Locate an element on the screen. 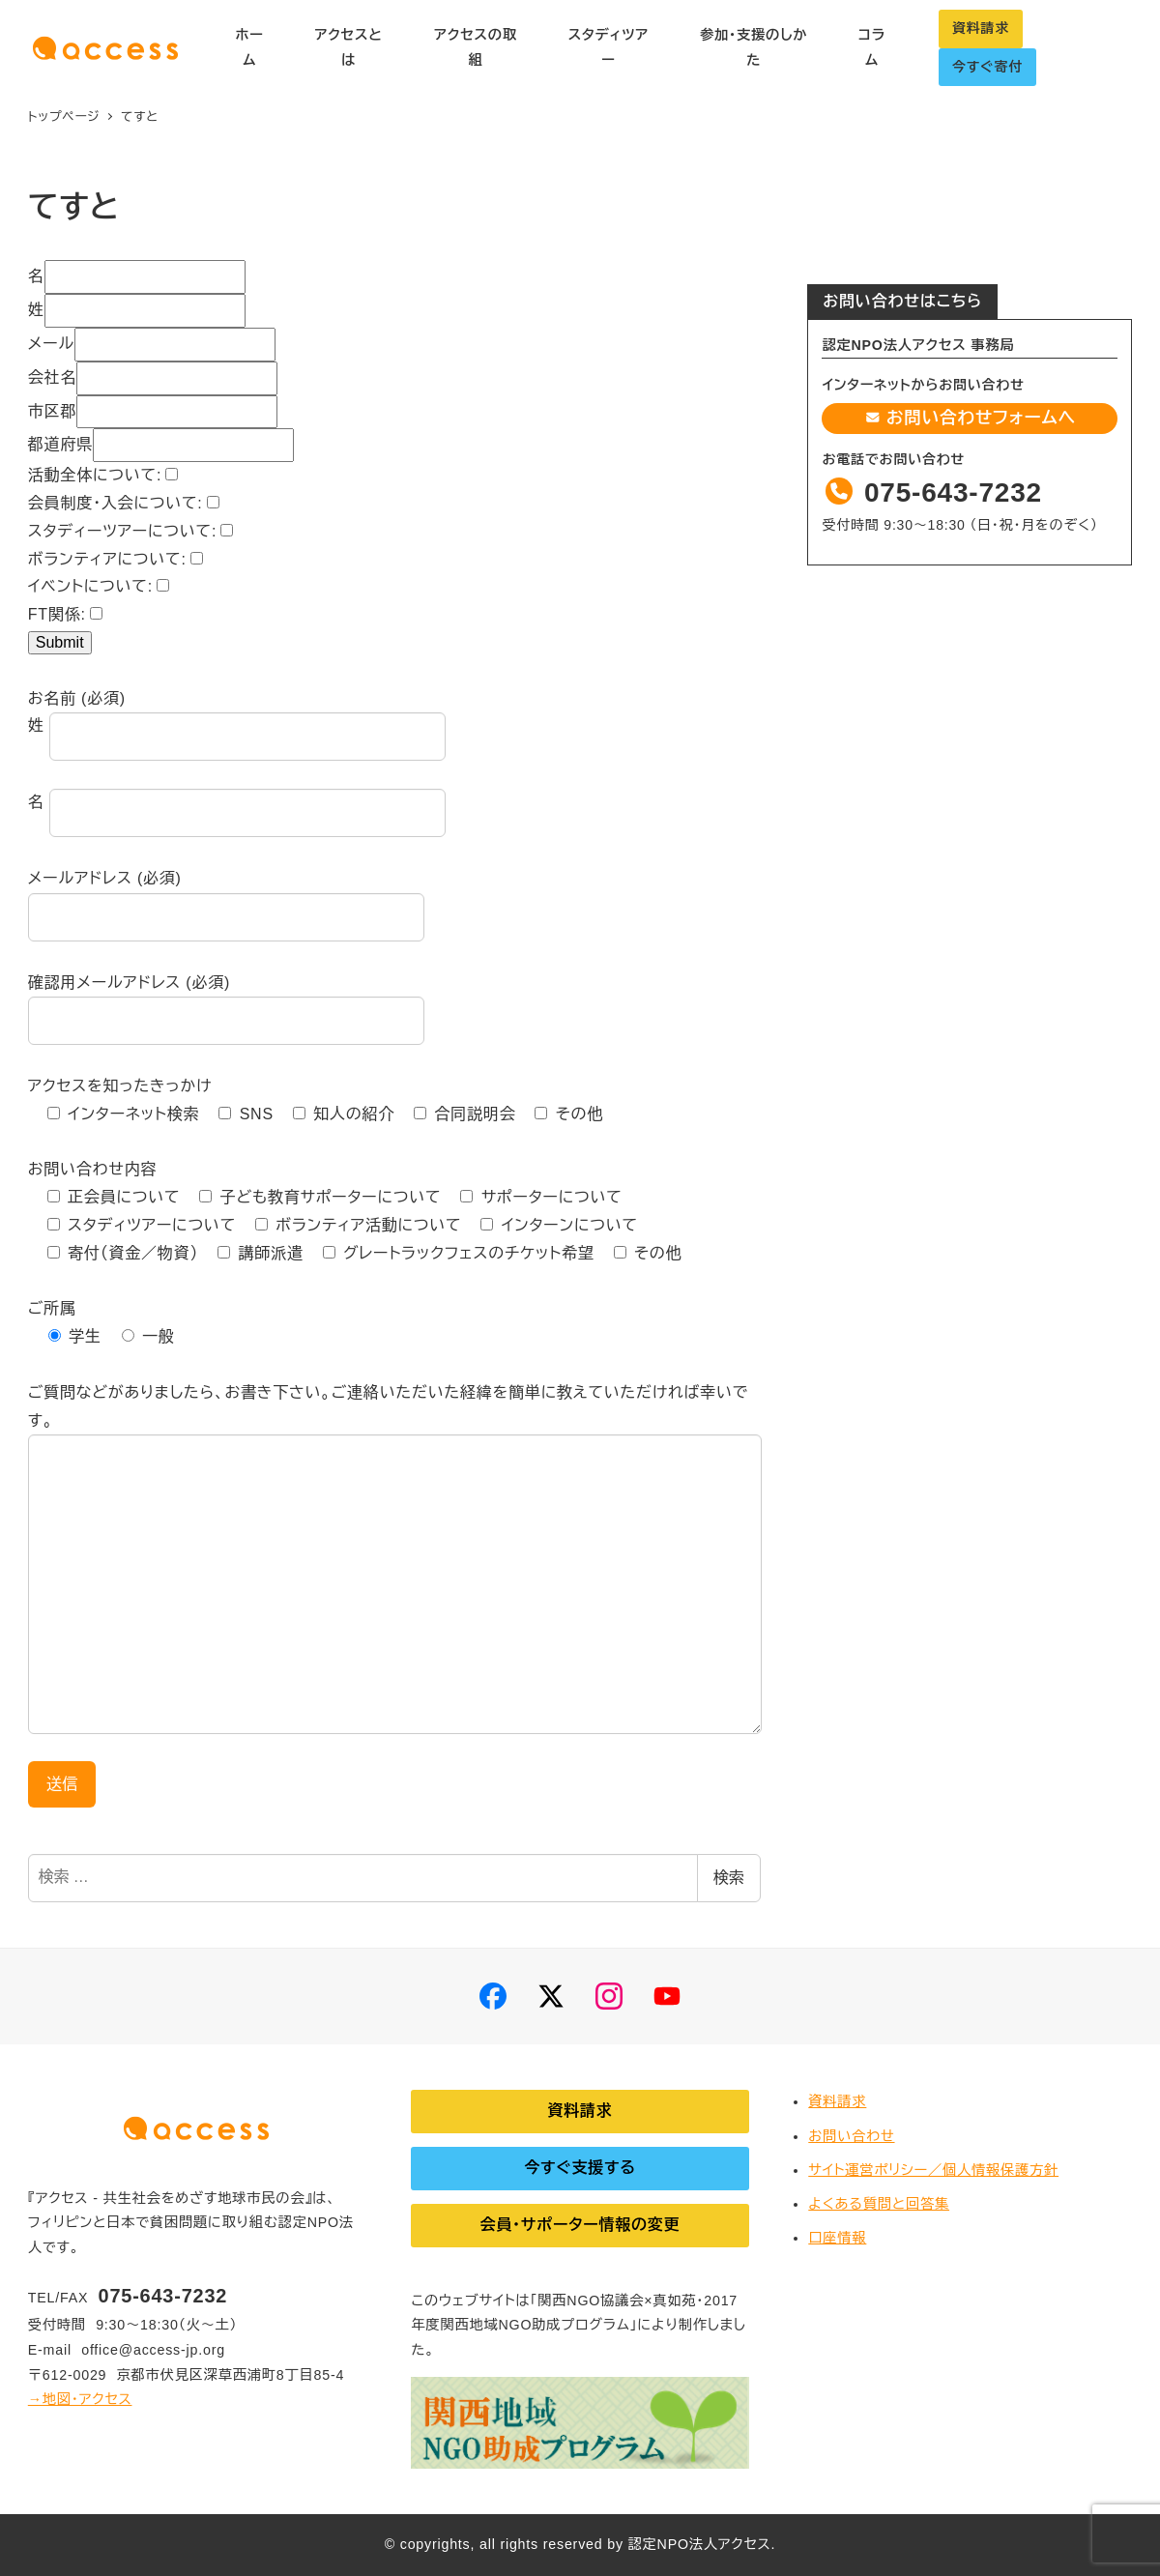 The image size is (1160, 2576). 資料請求 is located at coordinates (980, 28).